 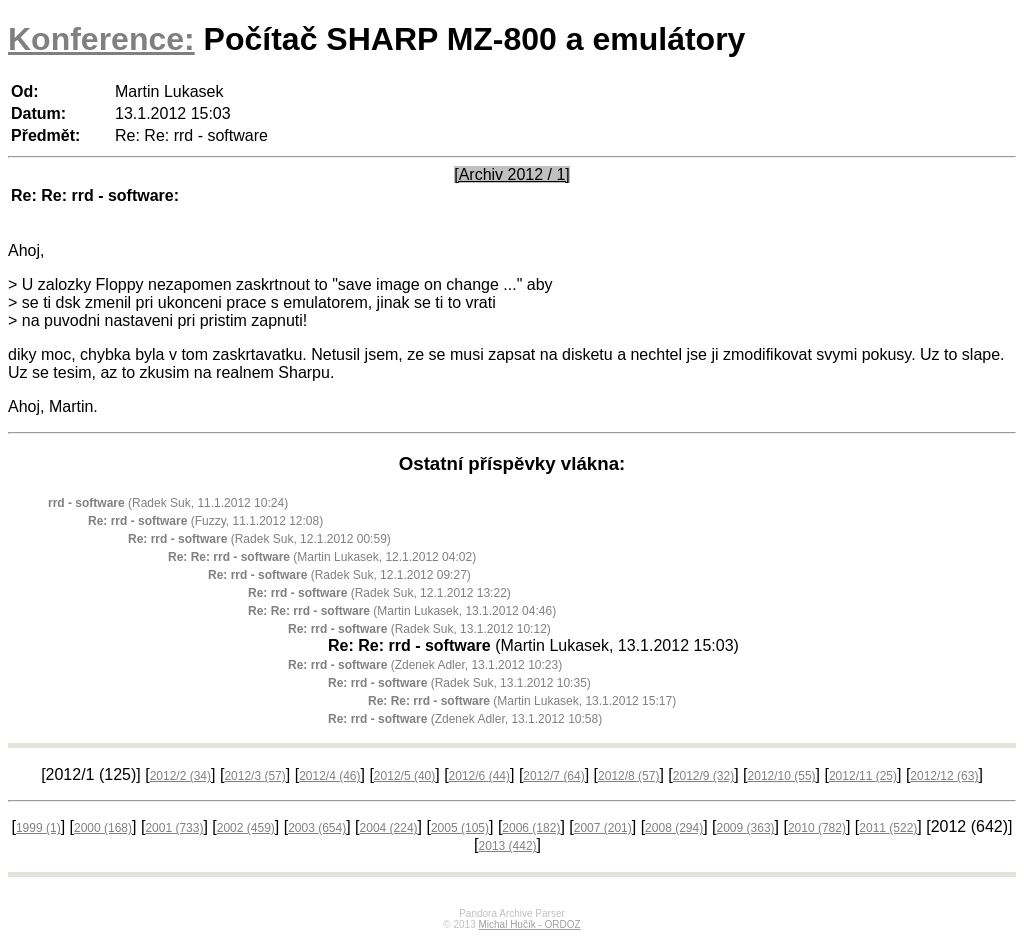 I want to click on 2012/11, so click(x=863, y=776).